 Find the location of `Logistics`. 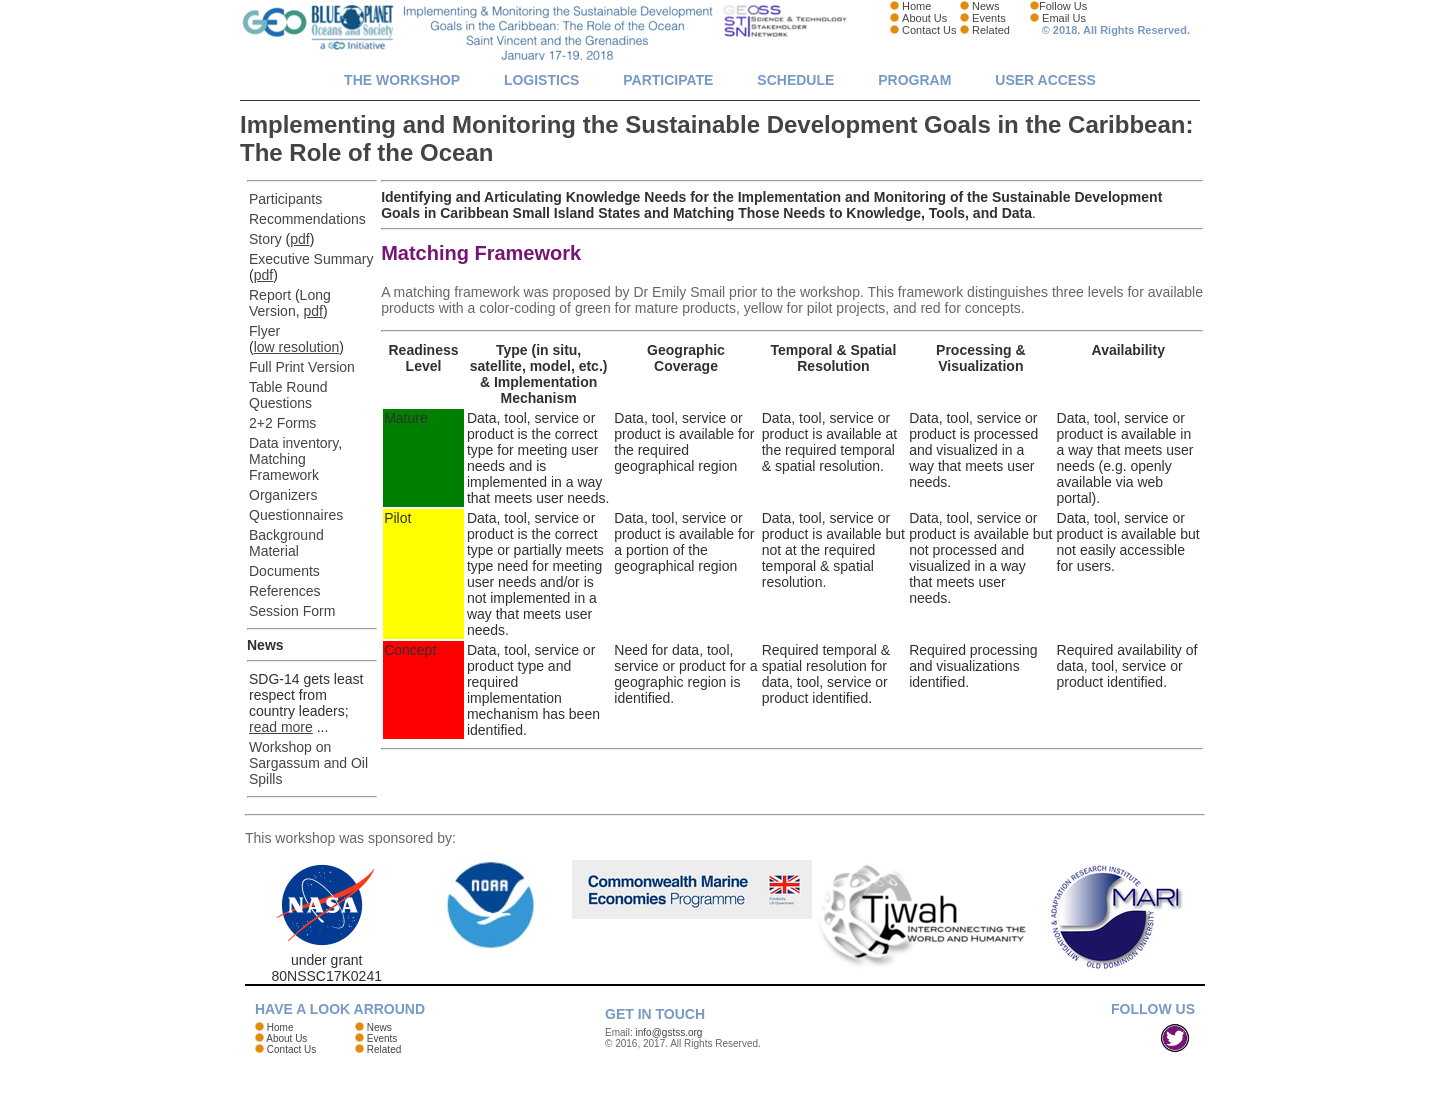

Logistics is located at coordinates (541, 80).